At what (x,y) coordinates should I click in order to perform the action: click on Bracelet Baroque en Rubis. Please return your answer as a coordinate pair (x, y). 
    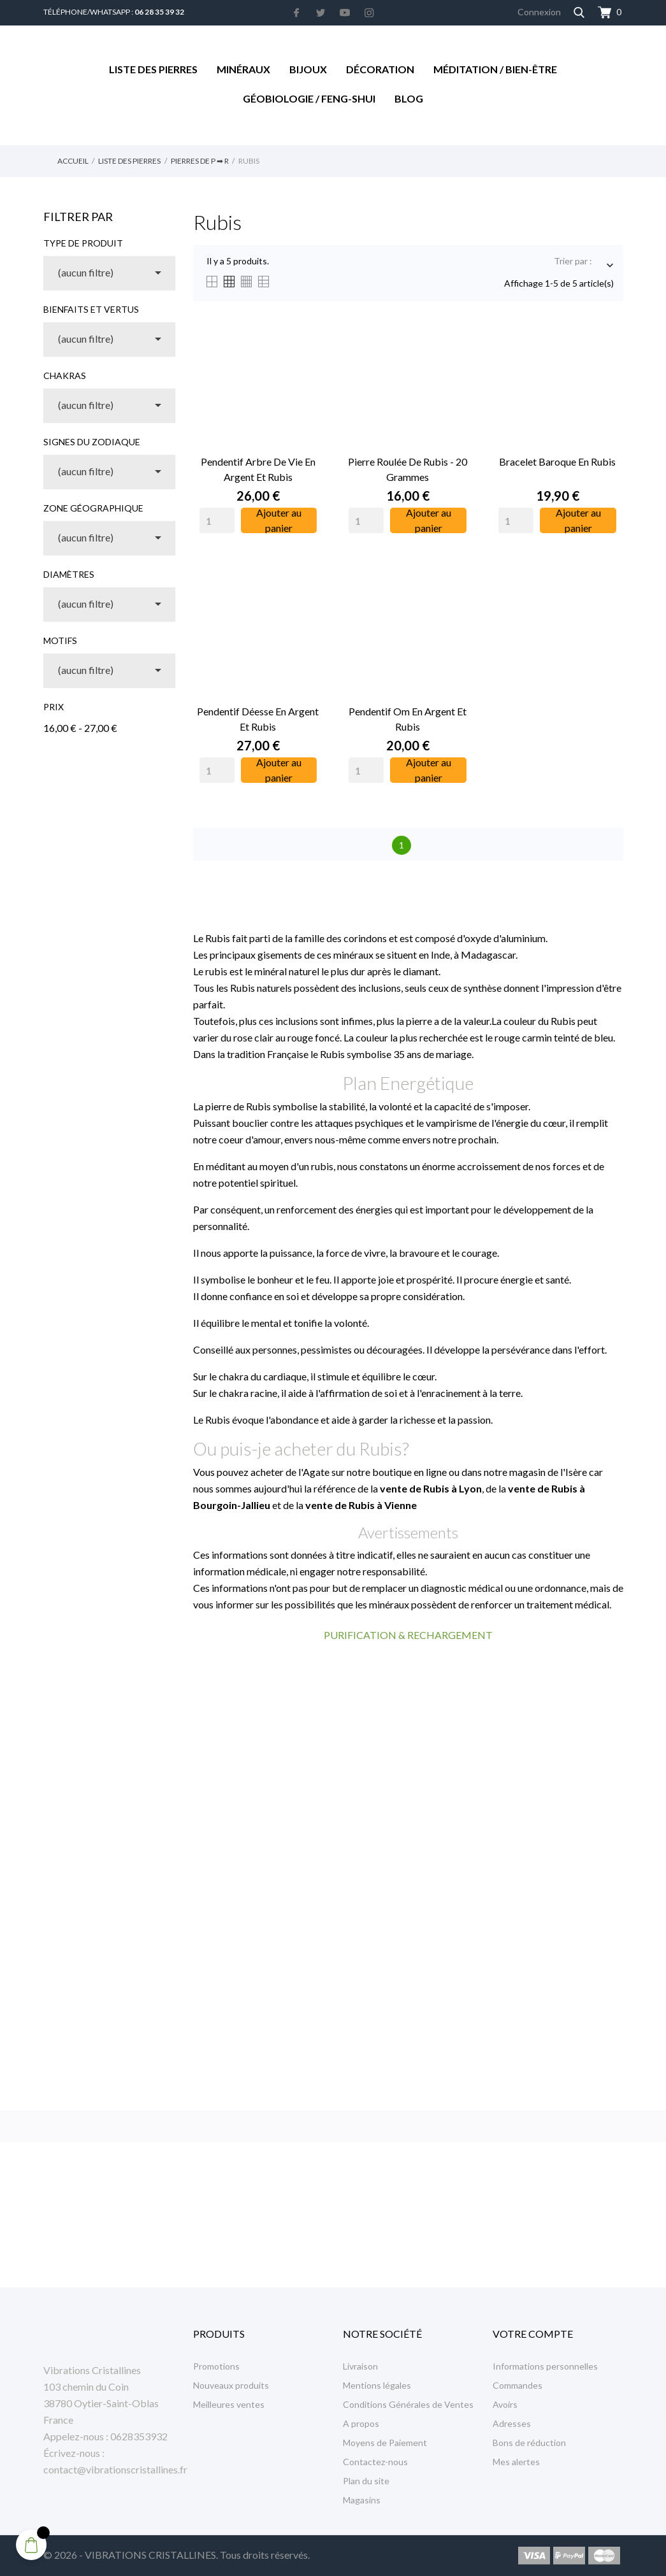
    Looking at the image, I should click on (557, 461).